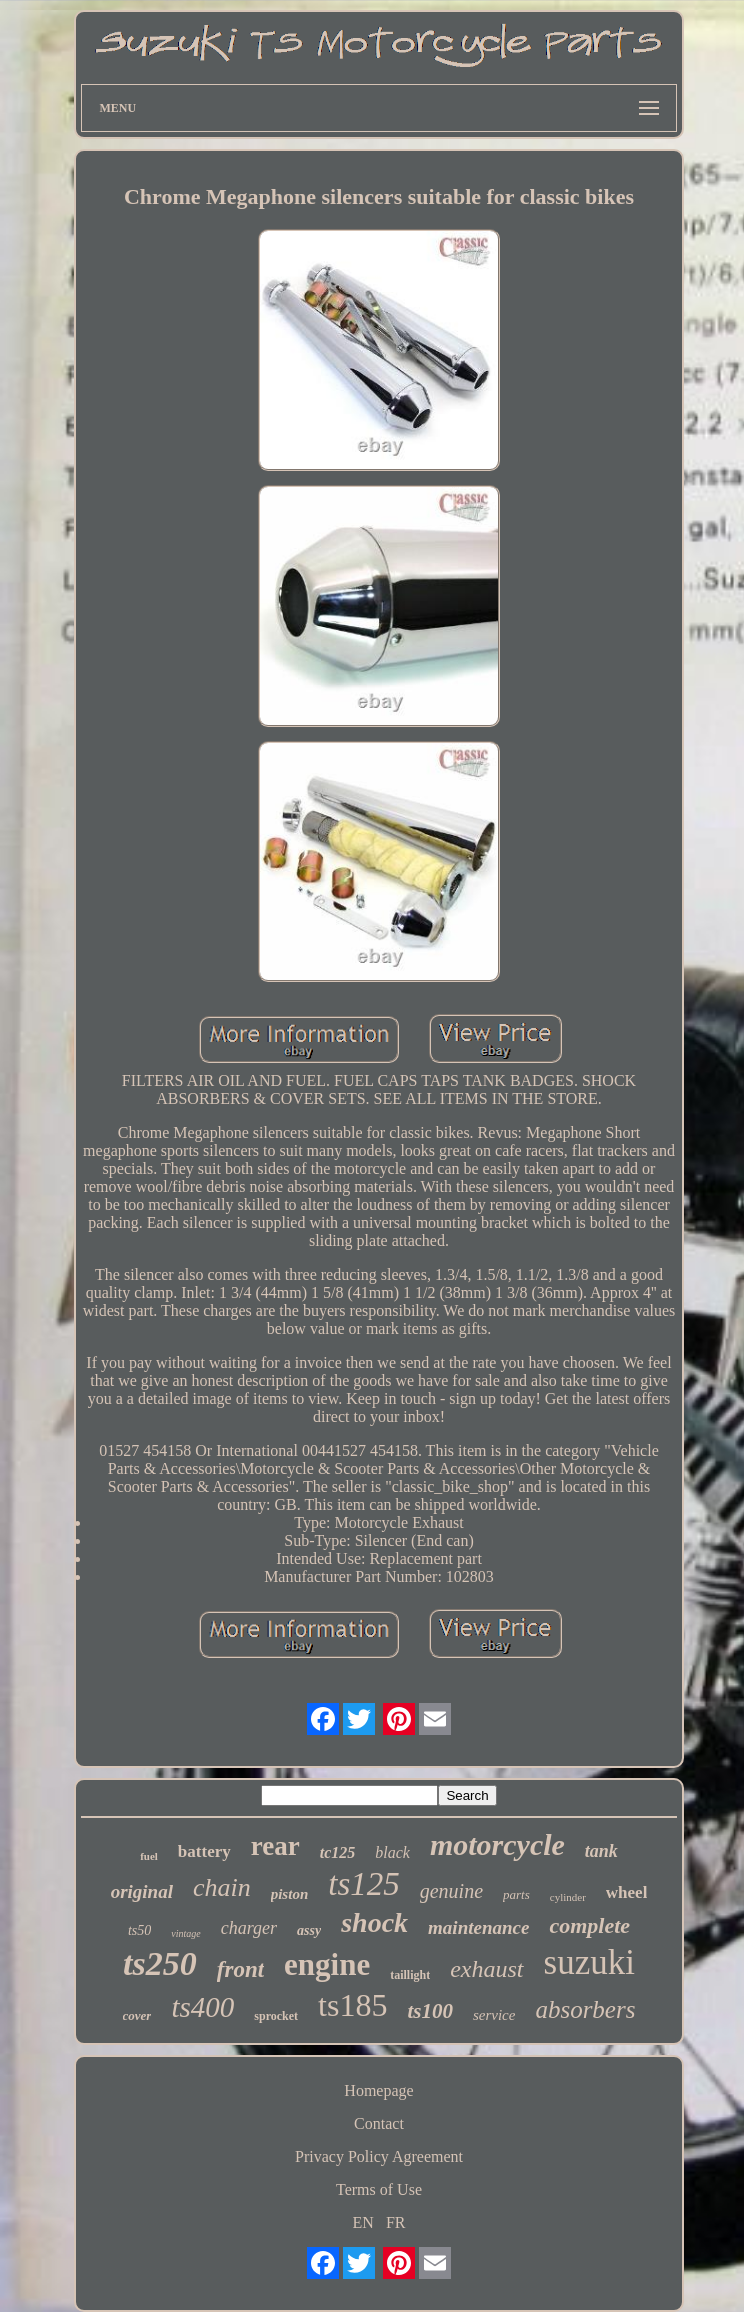 The image size is (744, 2312). Describe the element at coordinates (410, 1975) in the screenshot. I see `taillight` at that location.